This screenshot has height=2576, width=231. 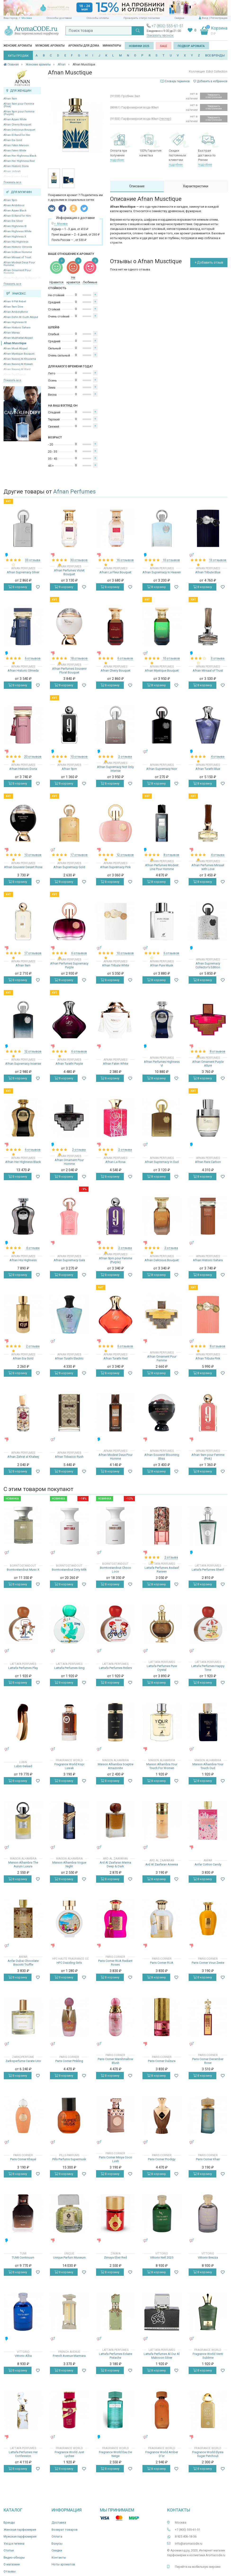 What do you see at coordinates (15, 226) in the screenshot?
I see `Afnan Highness III` at bounding box center [15, 226].